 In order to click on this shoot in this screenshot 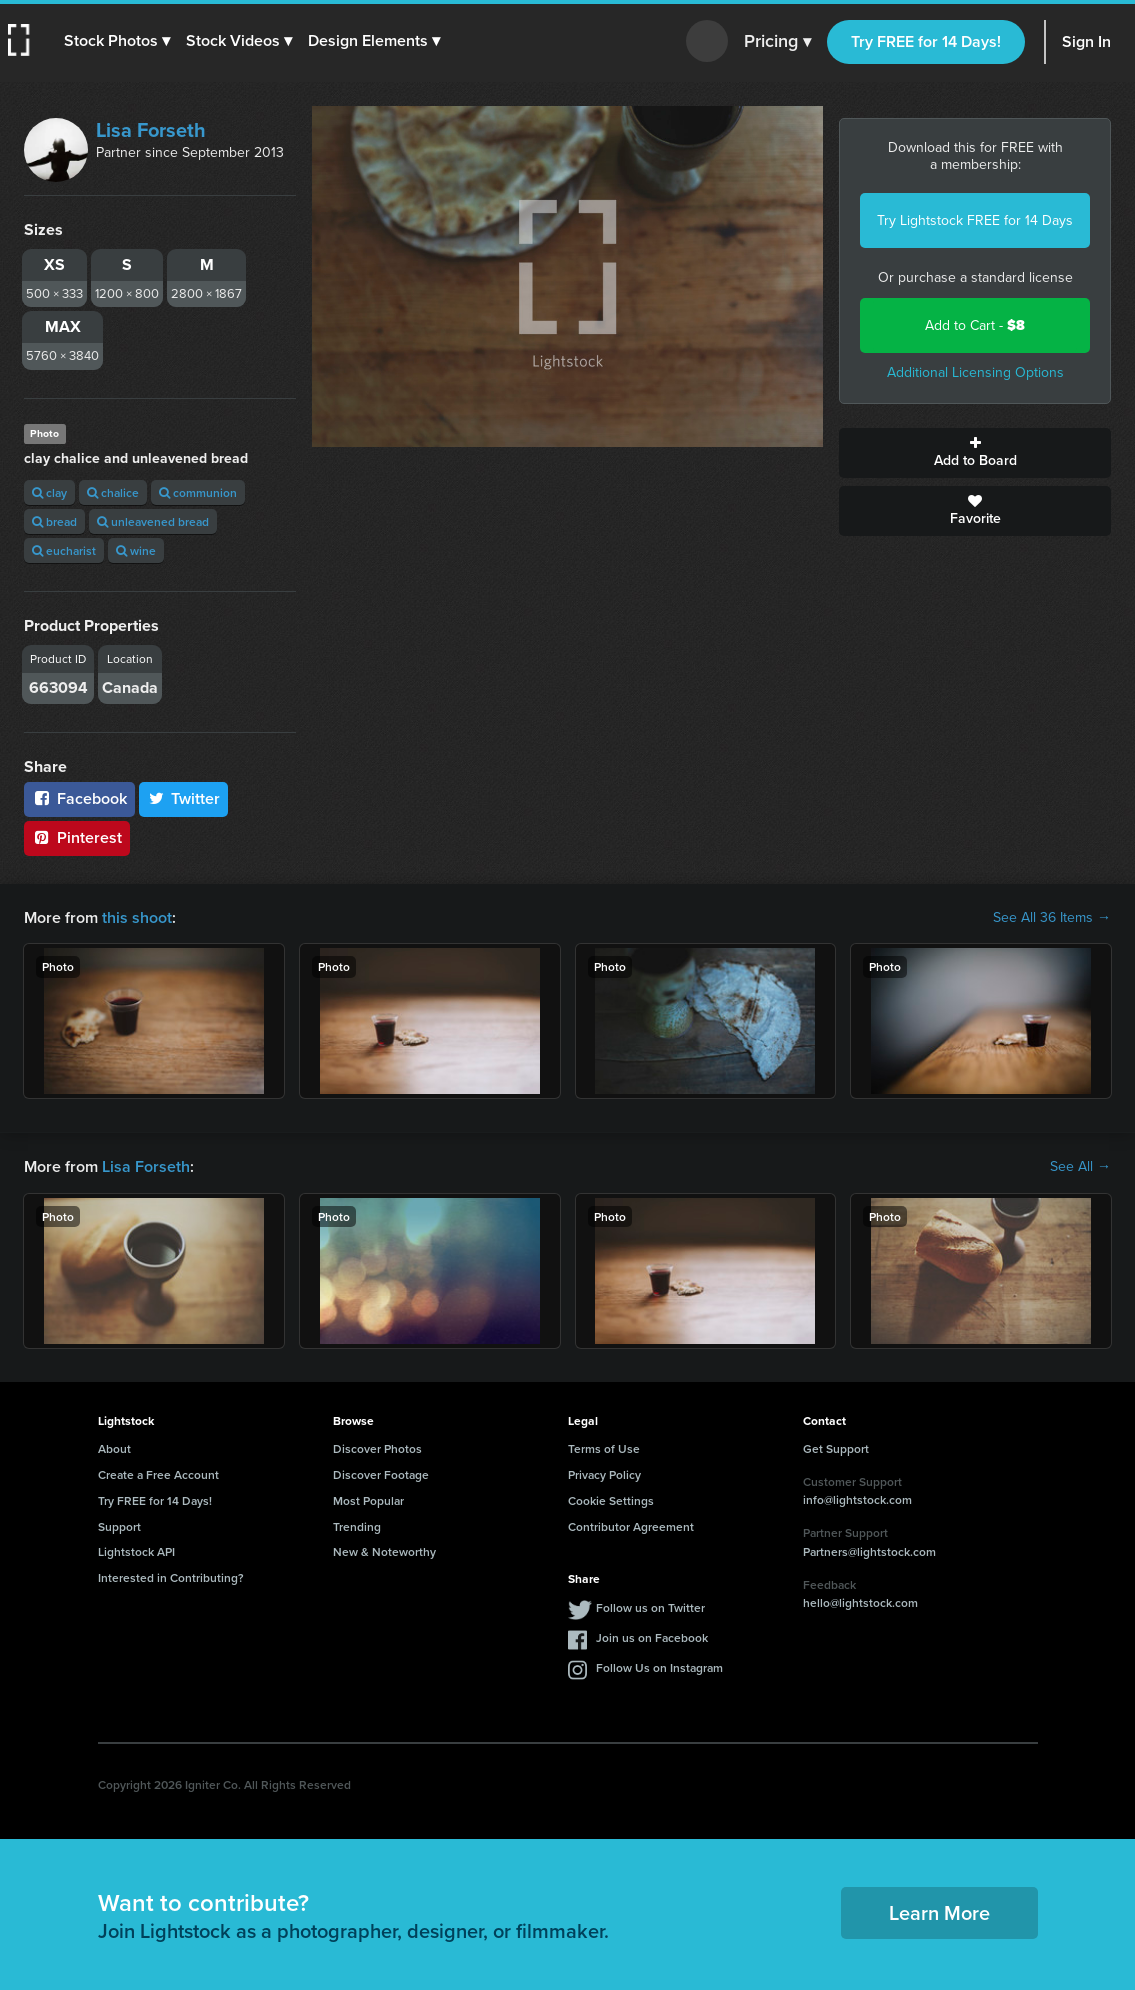, I will do `click(137, 917)`.